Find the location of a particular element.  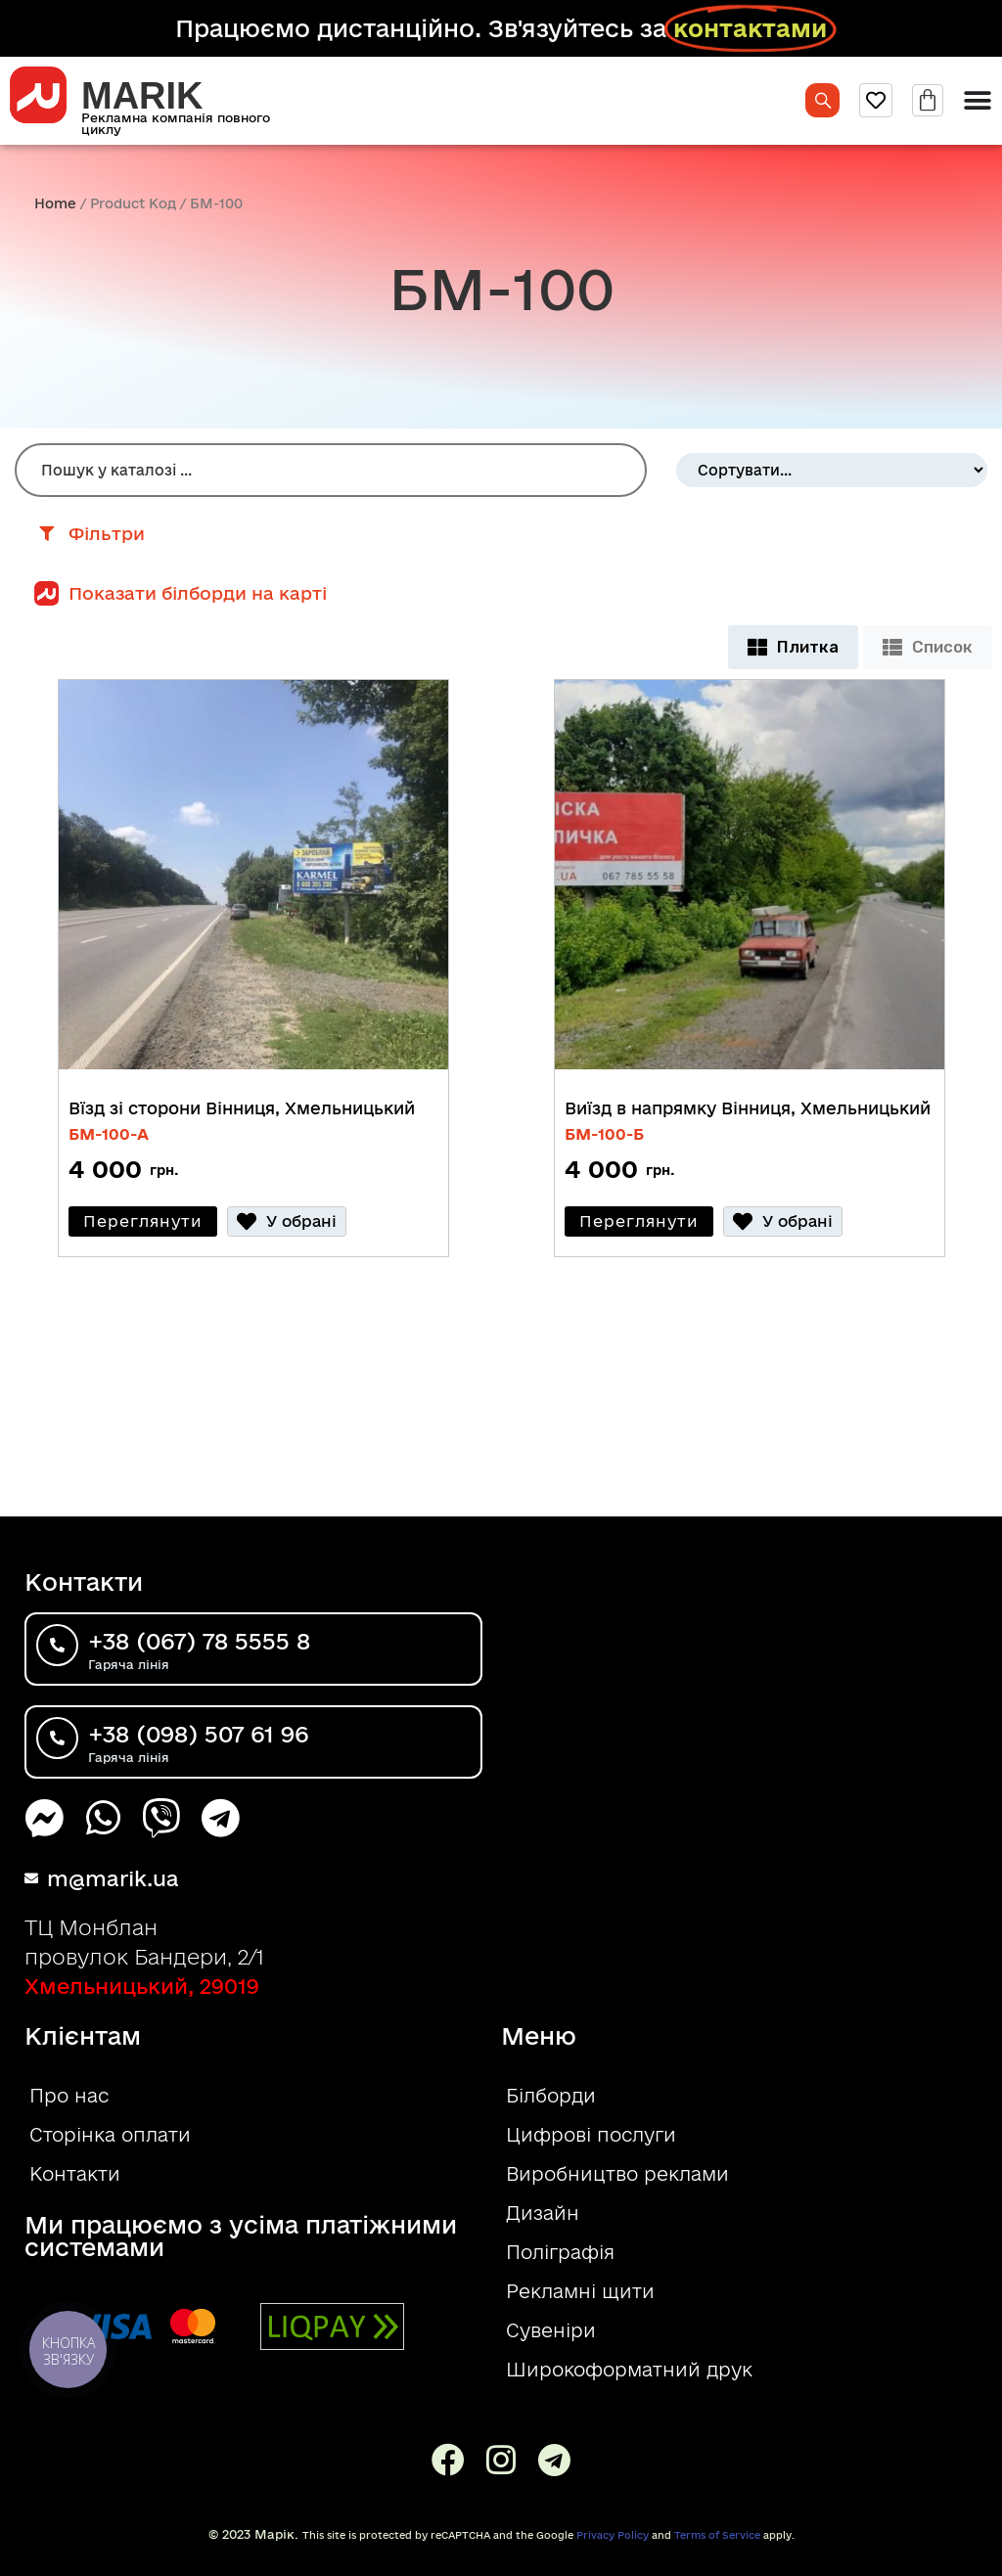

БM-100-A is located at coordinates (108, 1134).